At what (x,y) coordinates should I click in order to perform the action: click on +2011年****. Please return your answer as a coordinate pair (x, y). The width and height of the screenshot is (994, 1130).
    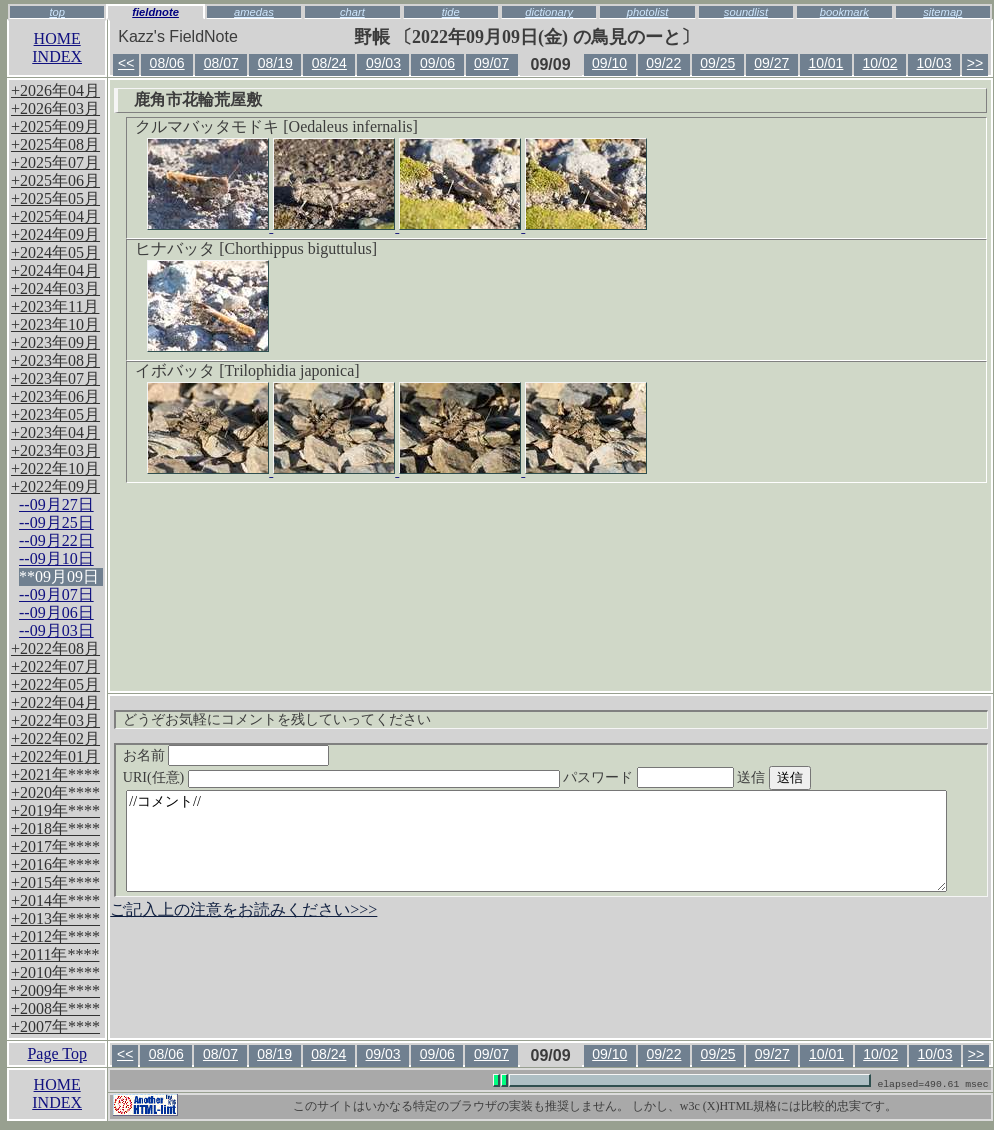
    Looking at the image, I should click on (55, 954).